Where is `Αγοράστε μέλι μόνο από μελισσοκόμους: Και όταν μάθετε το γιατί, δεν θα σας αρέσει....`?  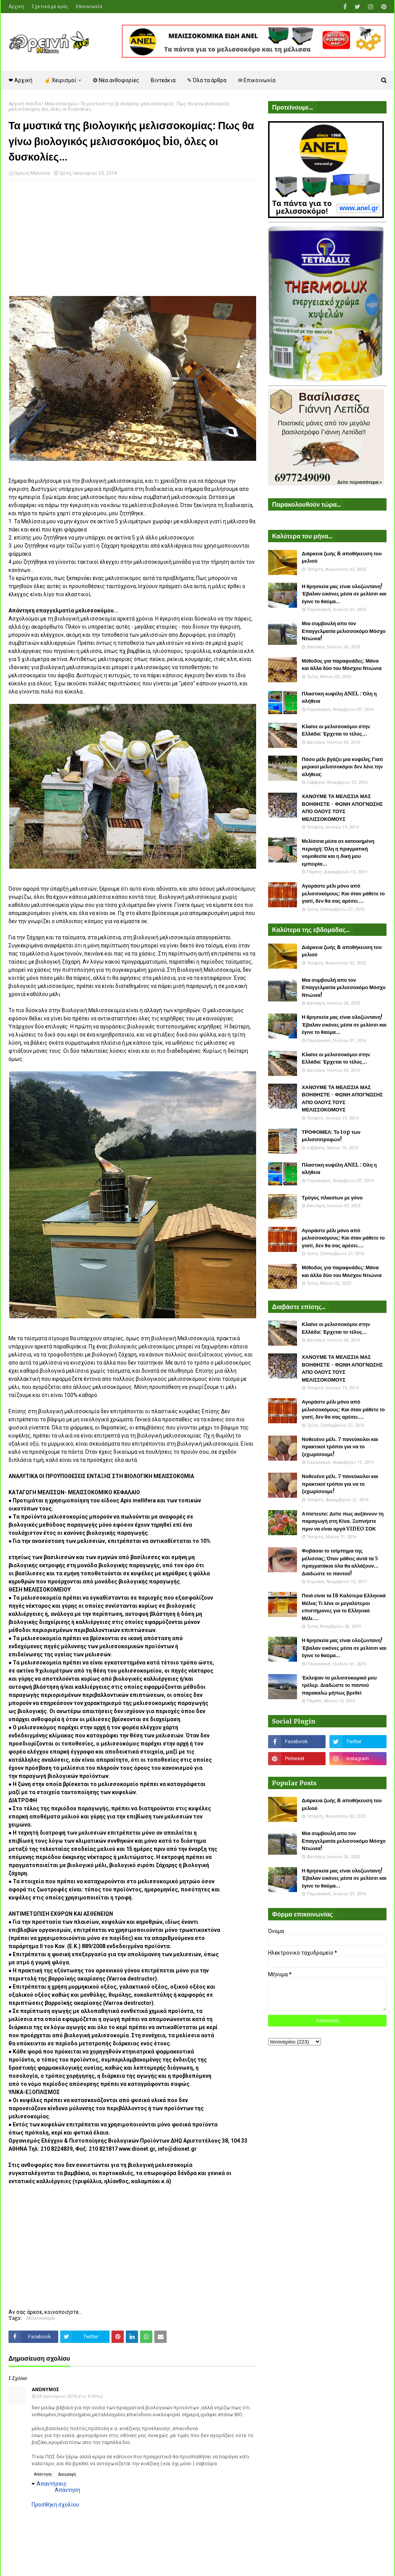
Αγοράστε μέλι μόνο από μελισσοκόμους: Και όταν μάθετε το γιατί, δεν θα σας αρέσει.... is located at coordinates (343, 893).